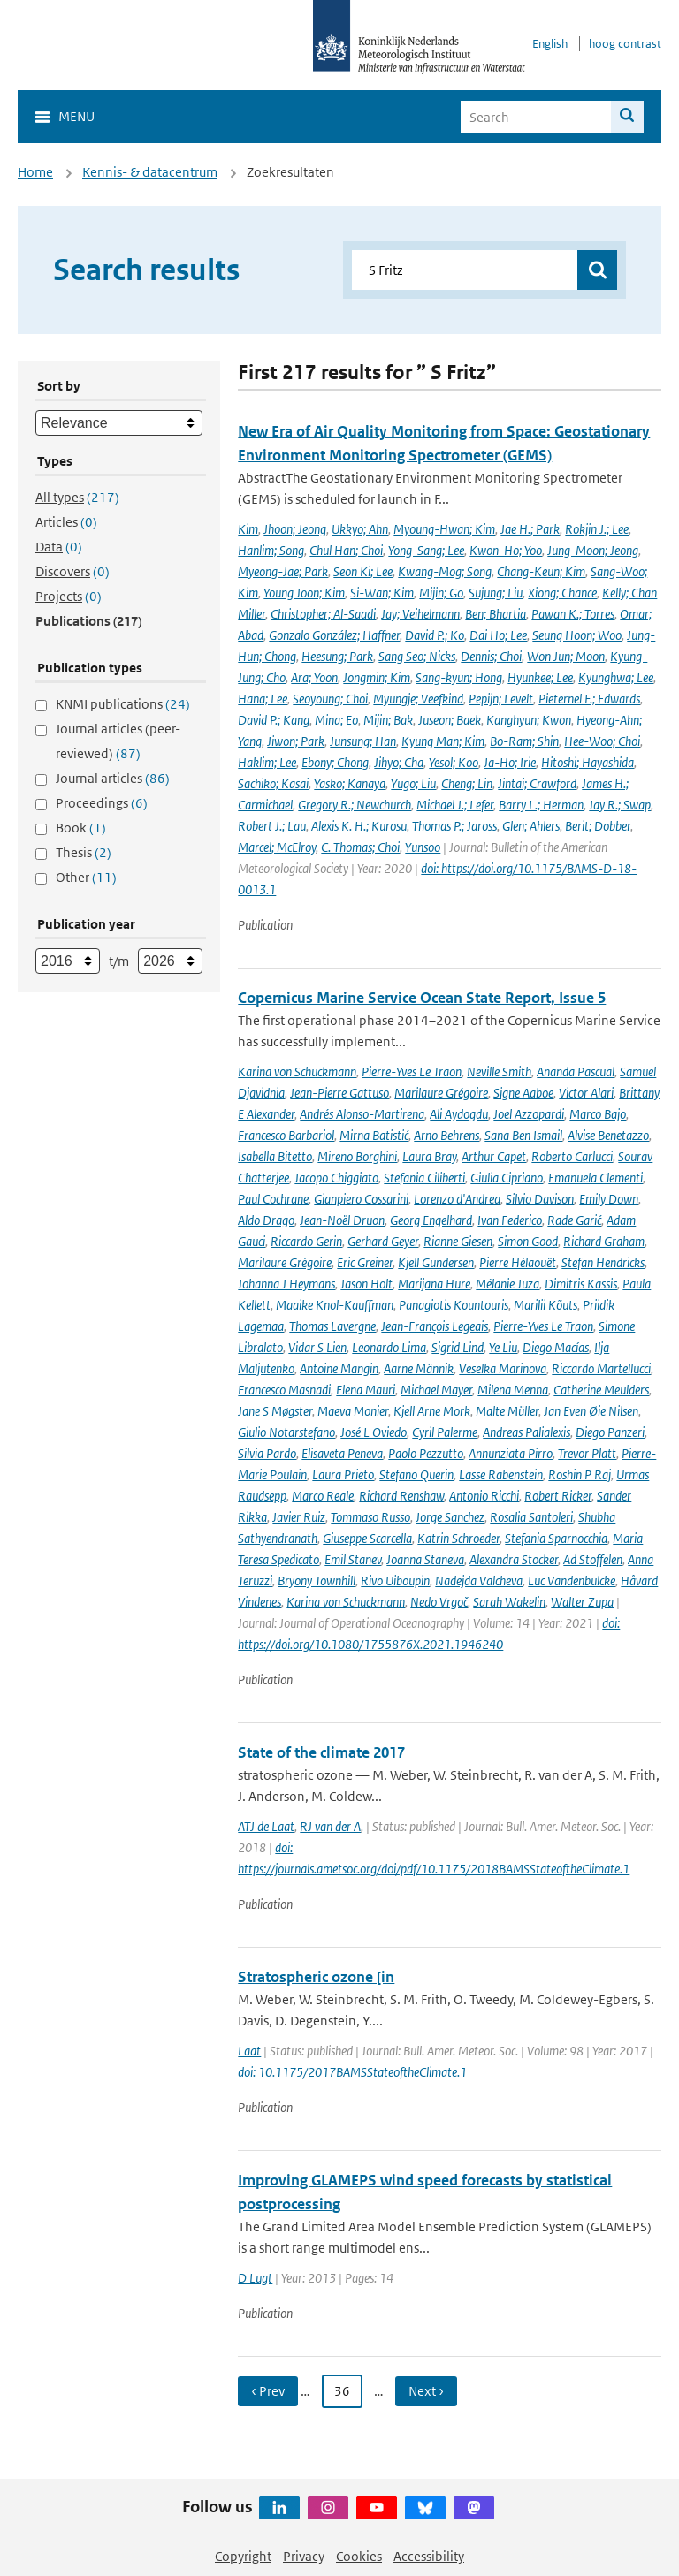 The height and width of the screenshot is (2576, 679). I want to click on Michael Mayer, so click(436, 1389).